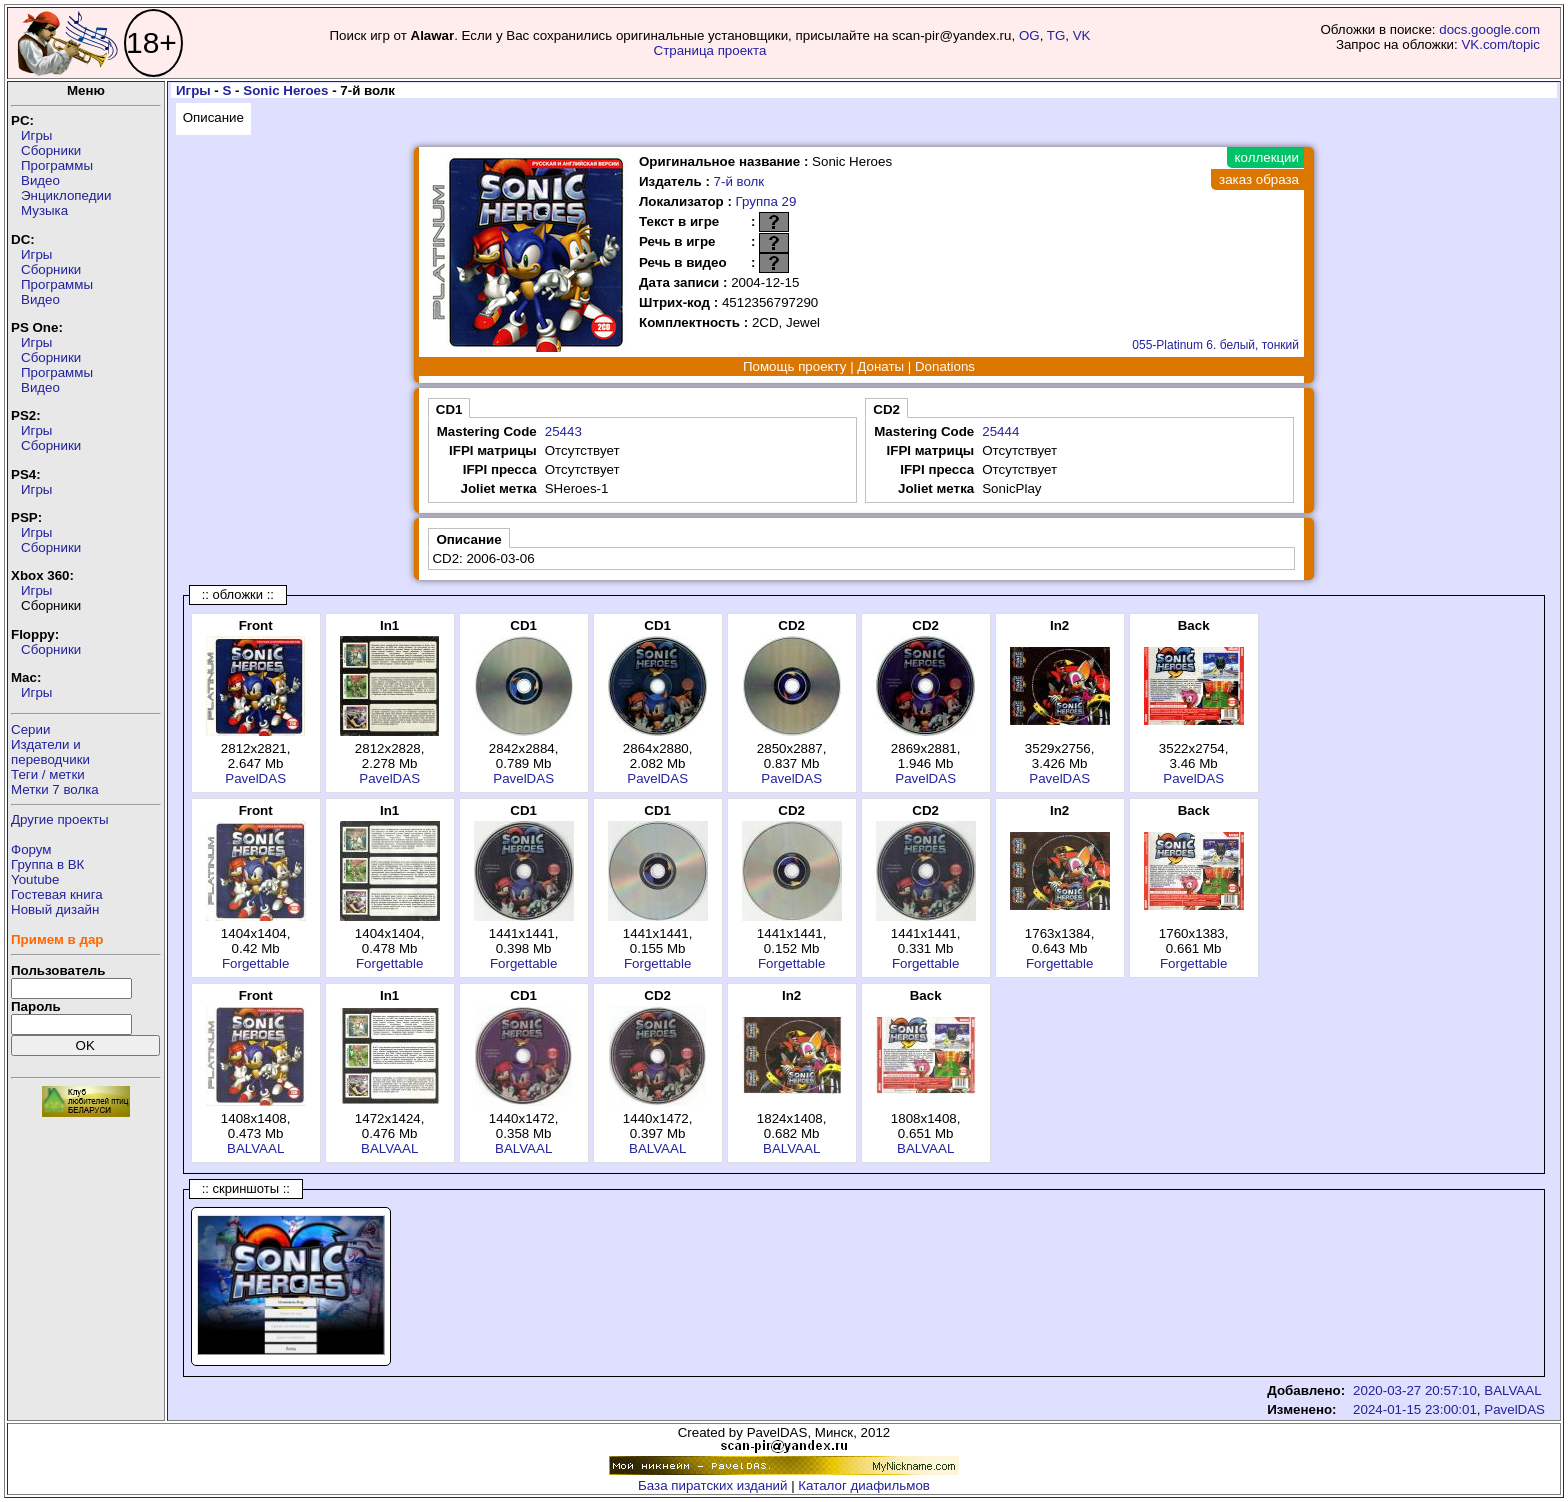 The width and height of the screenshot is (1568, 1502). Describe the element at coordinates (563, 431) in the screenshot. I see `25443` at that location.